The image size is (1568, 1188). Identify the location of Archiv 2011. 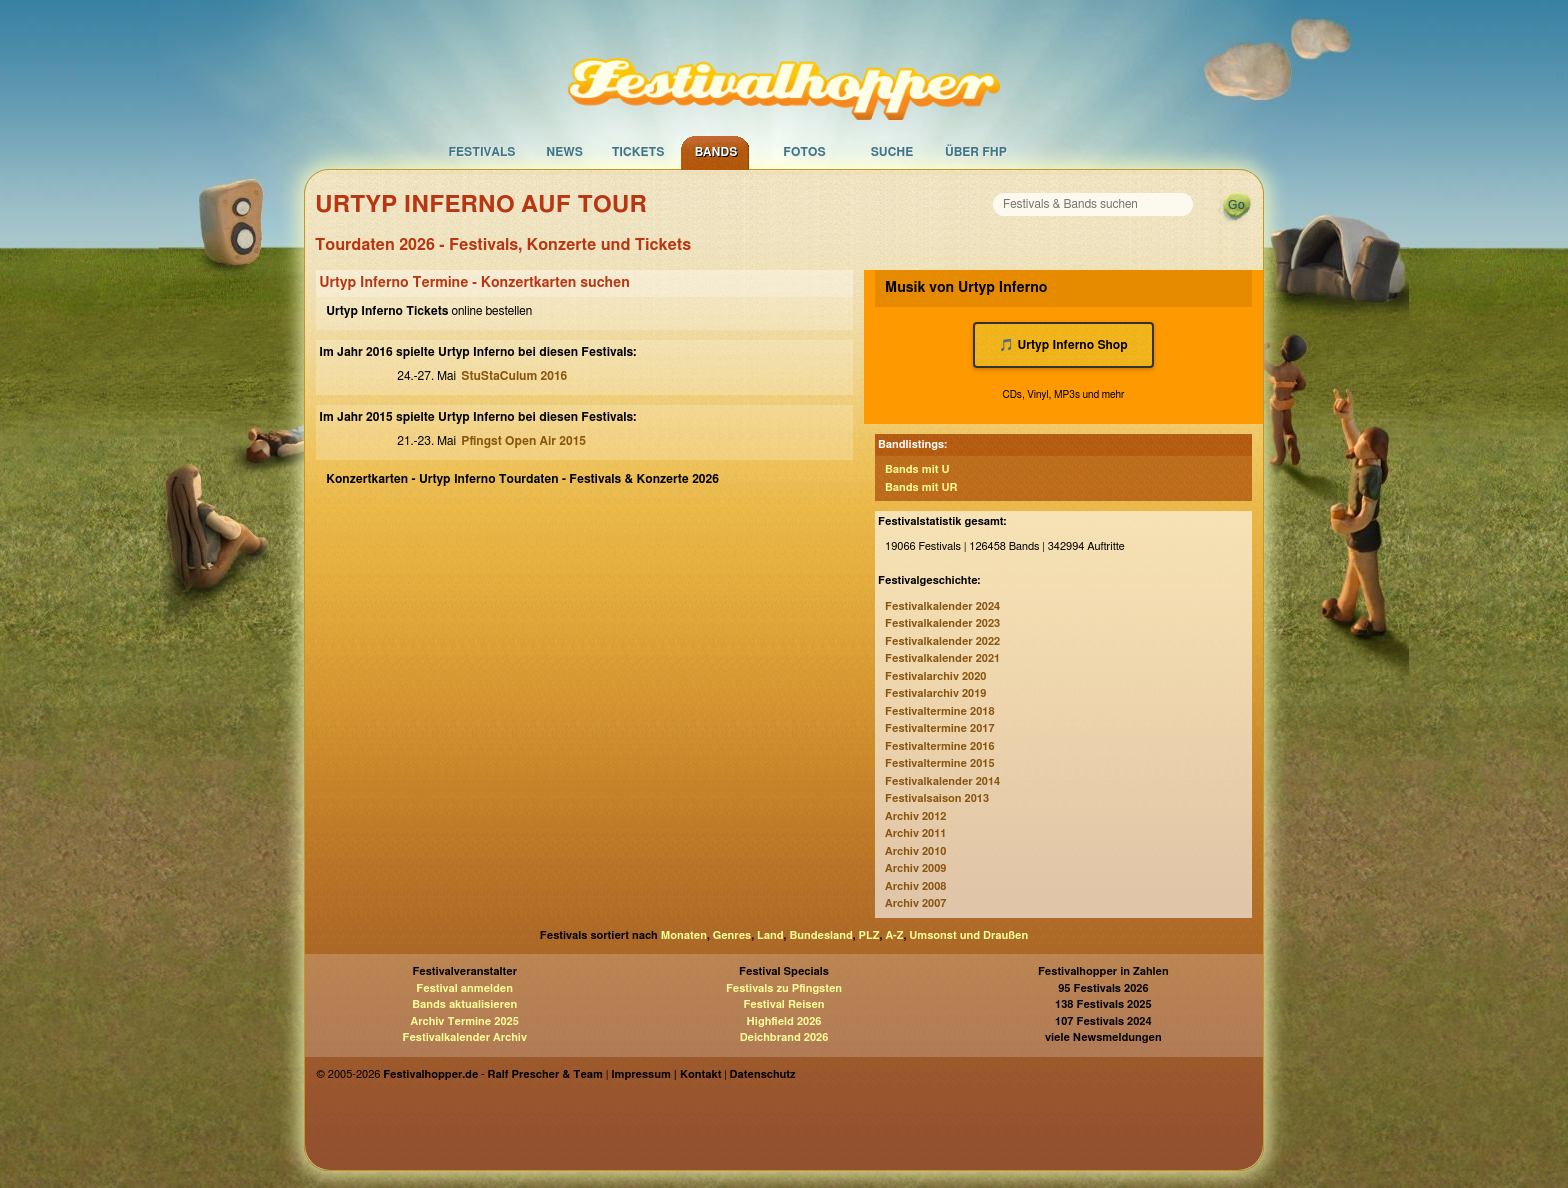
(915, 833).